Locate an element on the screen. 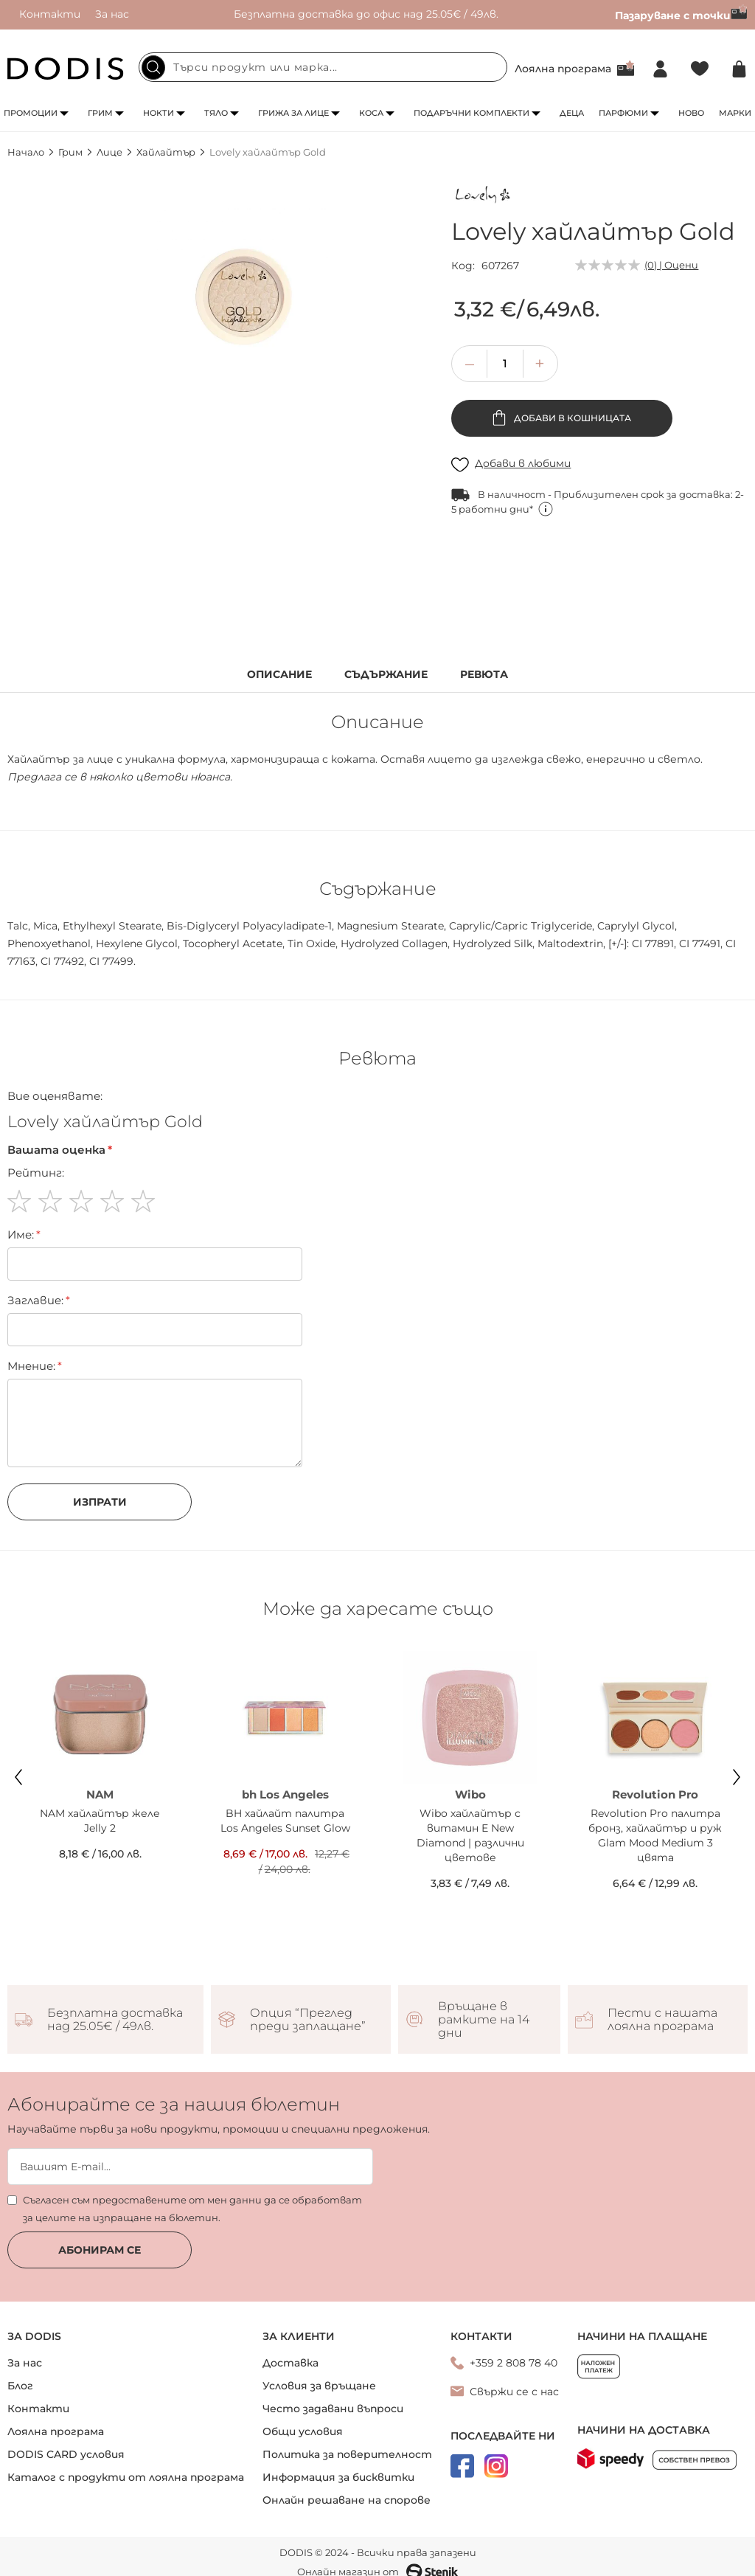 The width and height of the screenshot is (755, 2576). Revolution Pro is located at coordinates (655, 1794).